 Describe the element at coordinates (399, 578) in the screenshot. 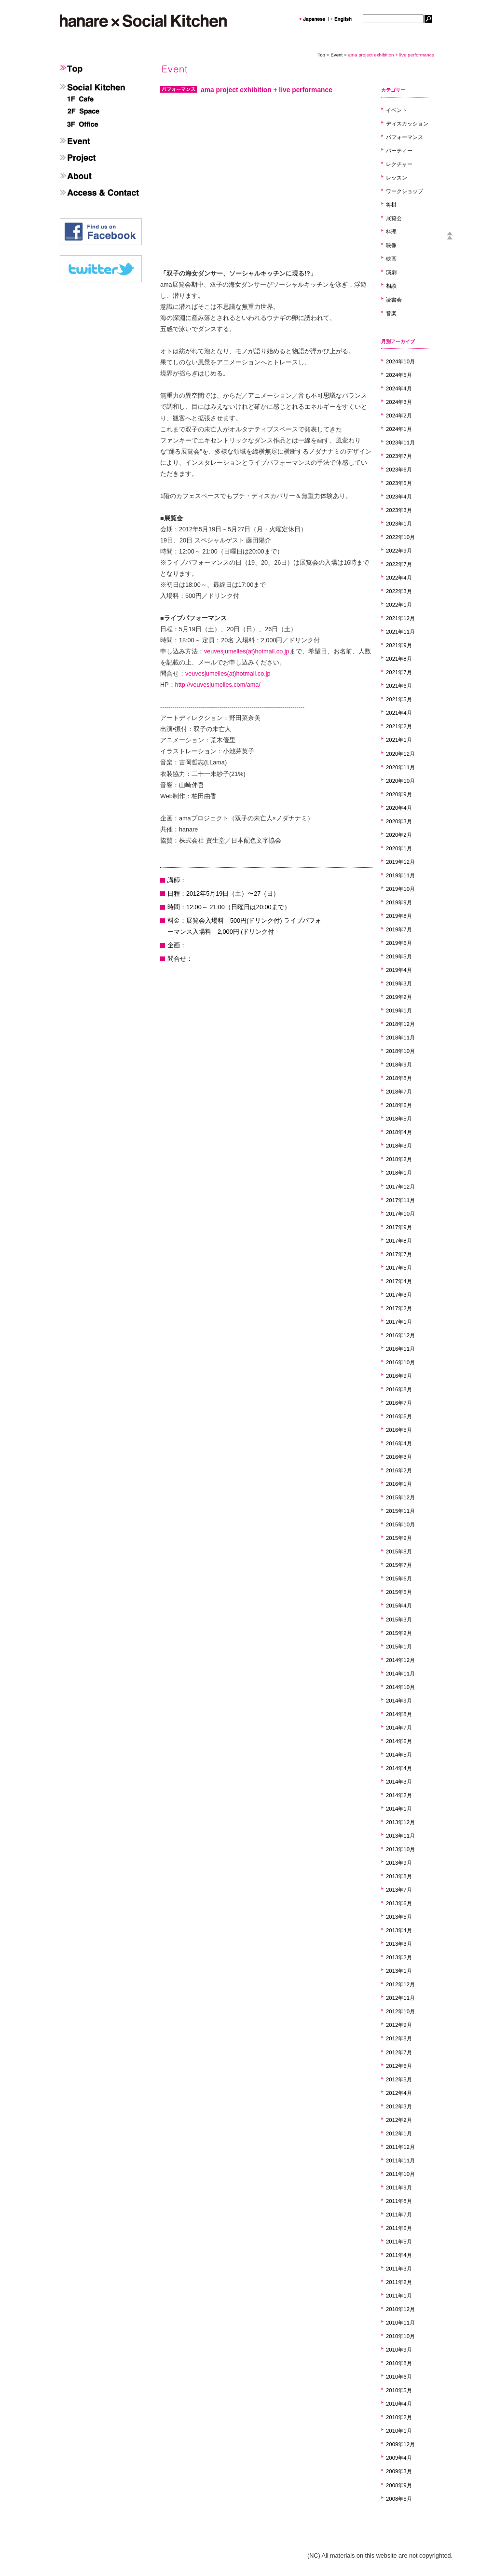

I see `2022年4月` at that location.